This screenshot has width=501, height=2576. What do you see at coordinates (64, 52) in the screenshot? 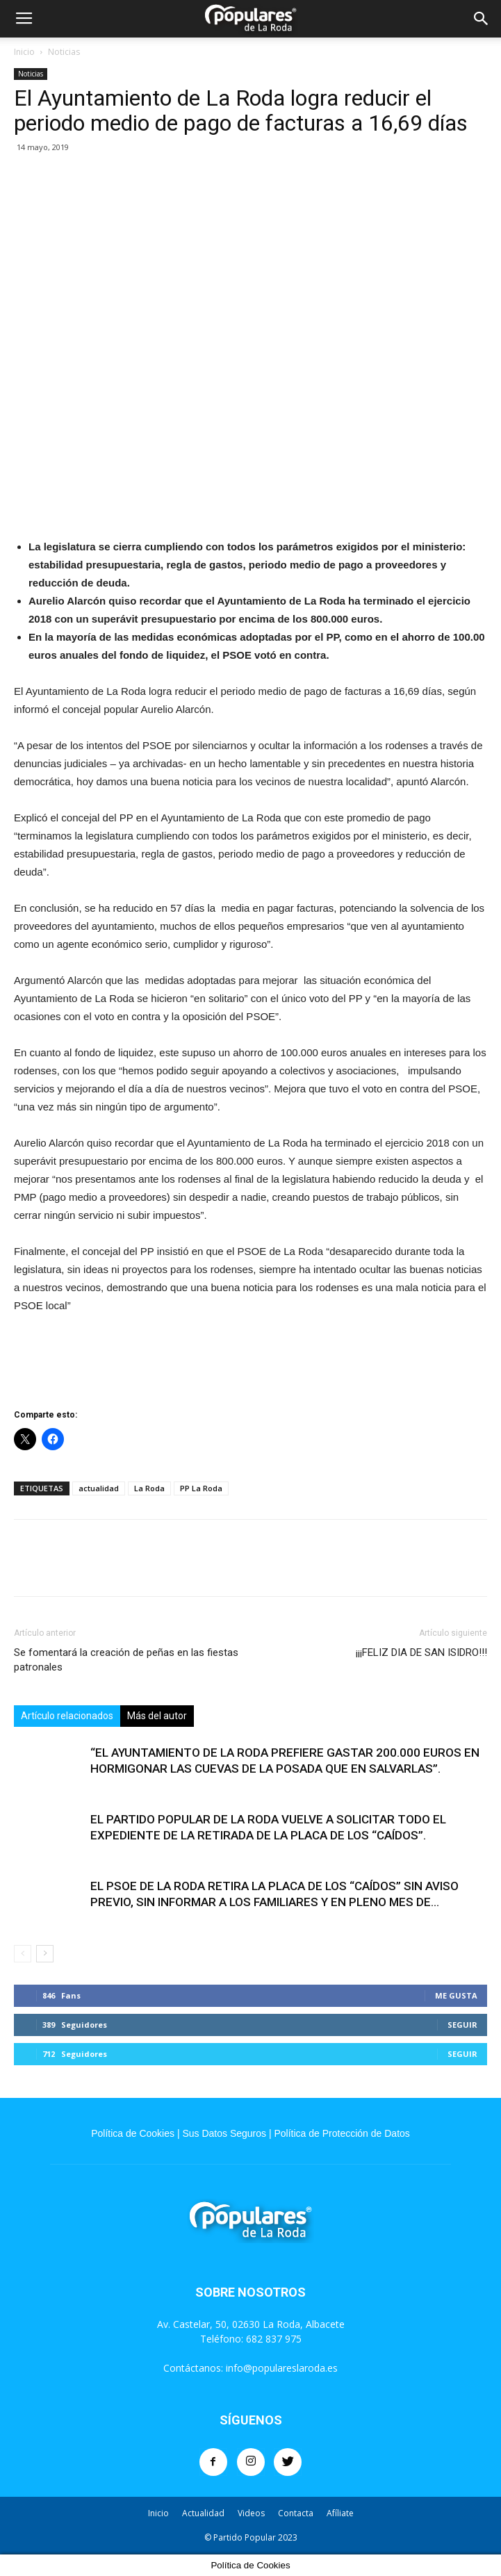
I see `Noticias` at bounding box center [64, 52].